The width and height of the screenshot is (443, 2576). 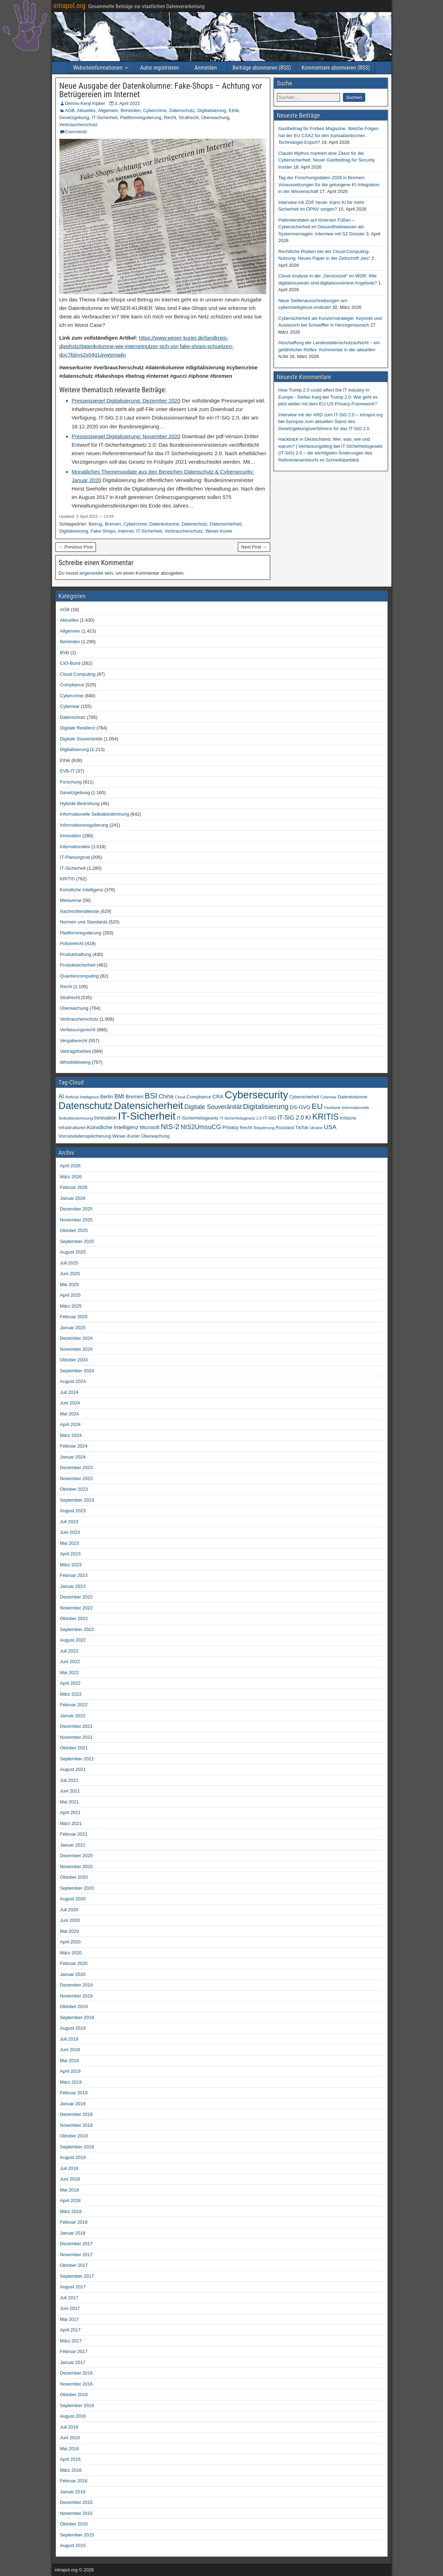 I want to click on November 2016, so click(x=76, y=2384).